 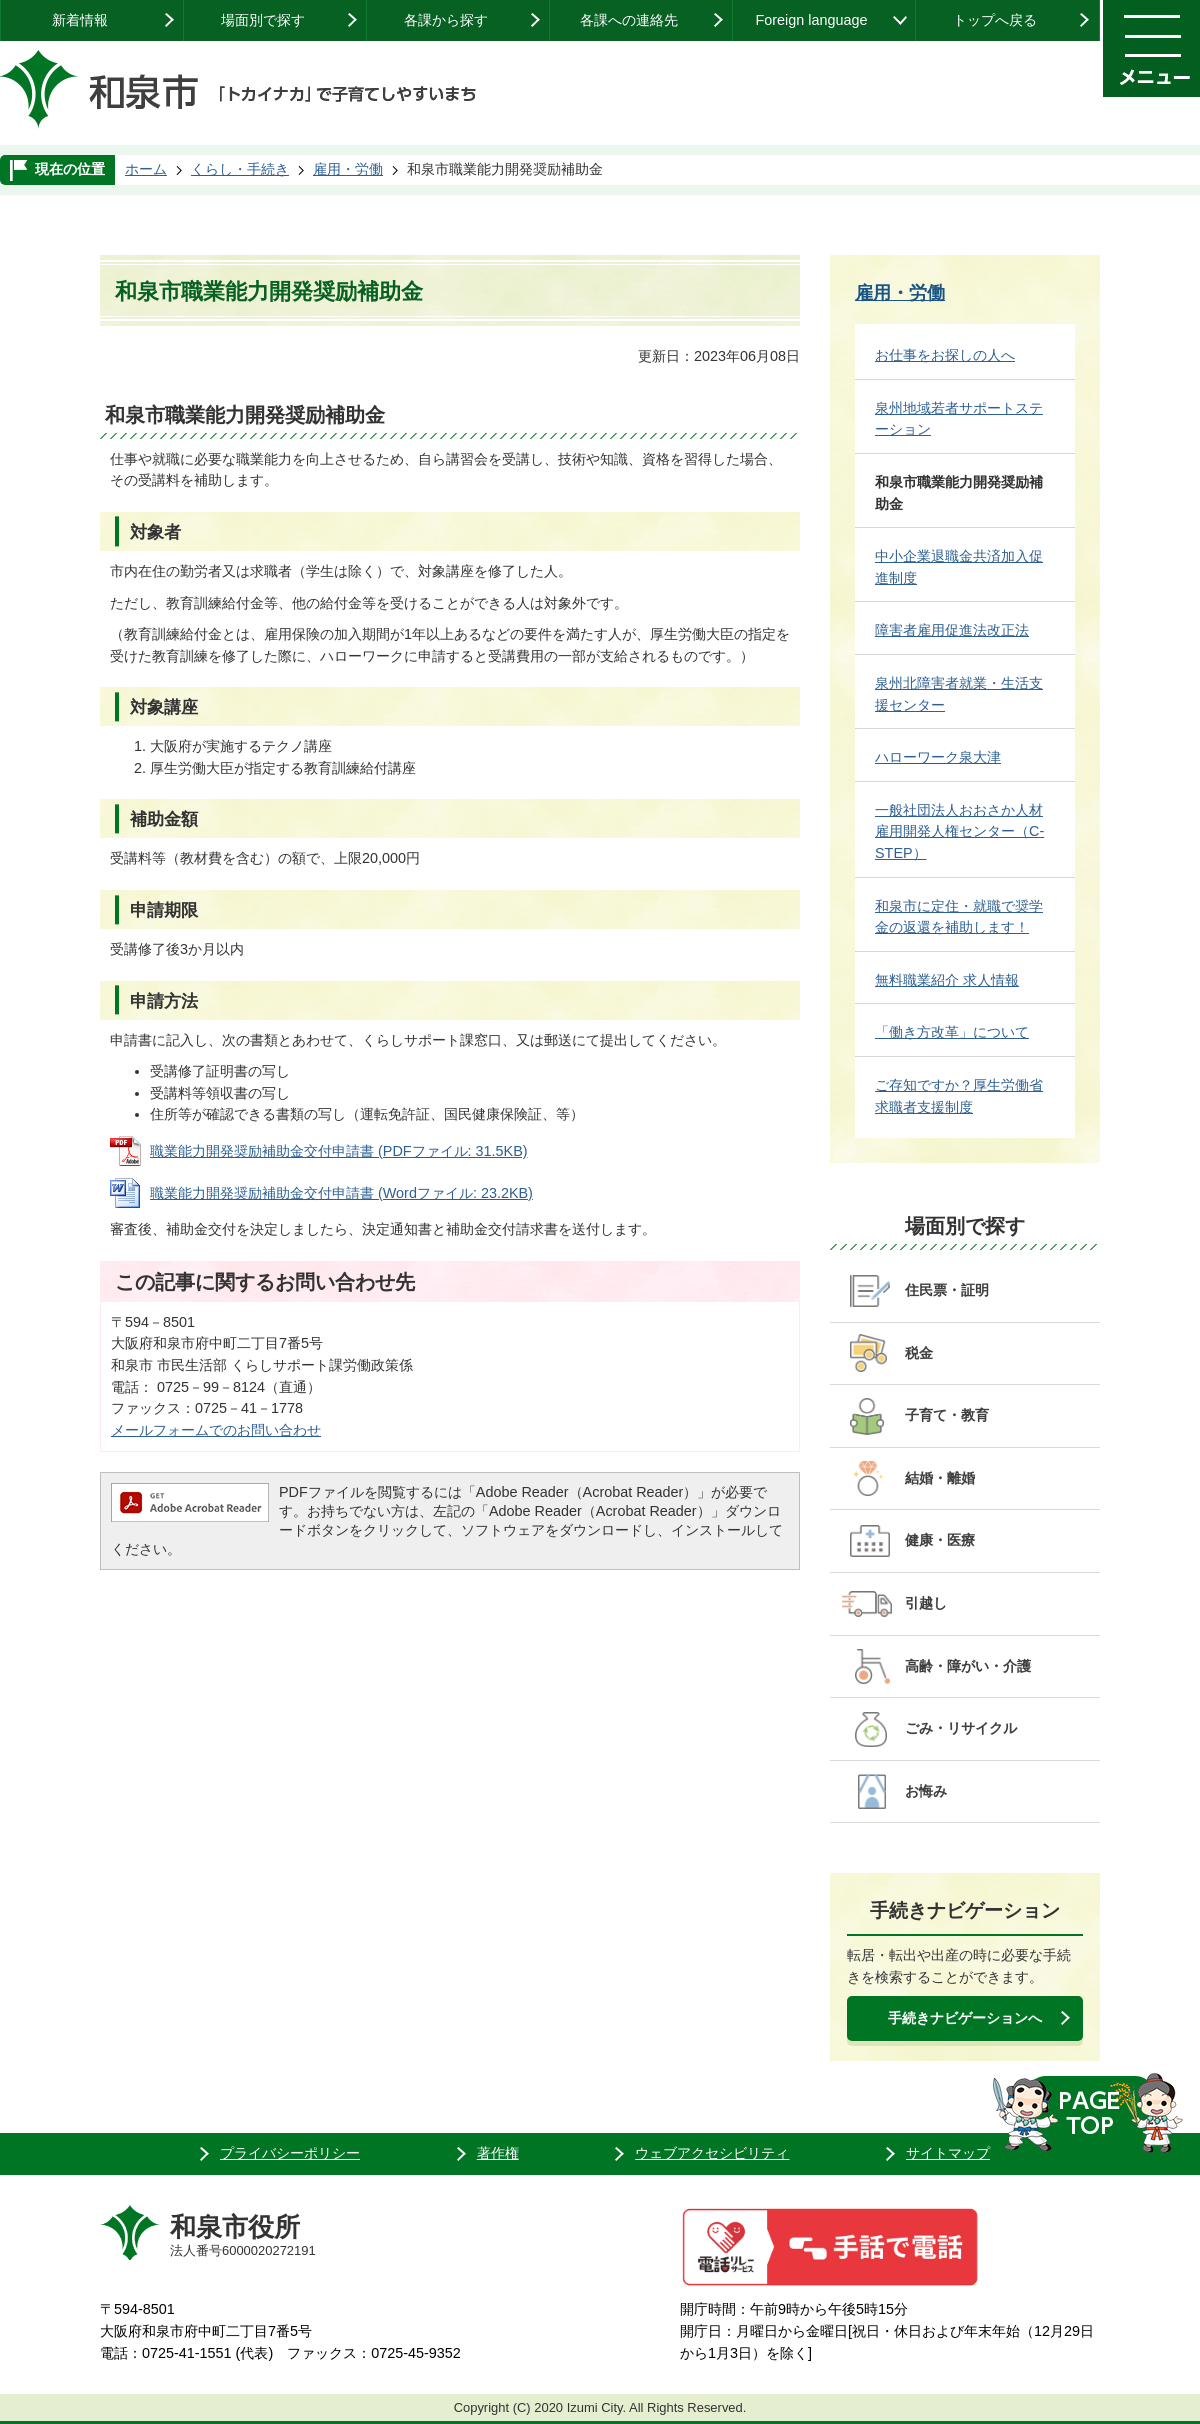 I want to click on 場面別で探す, so click(x=263, y=20).